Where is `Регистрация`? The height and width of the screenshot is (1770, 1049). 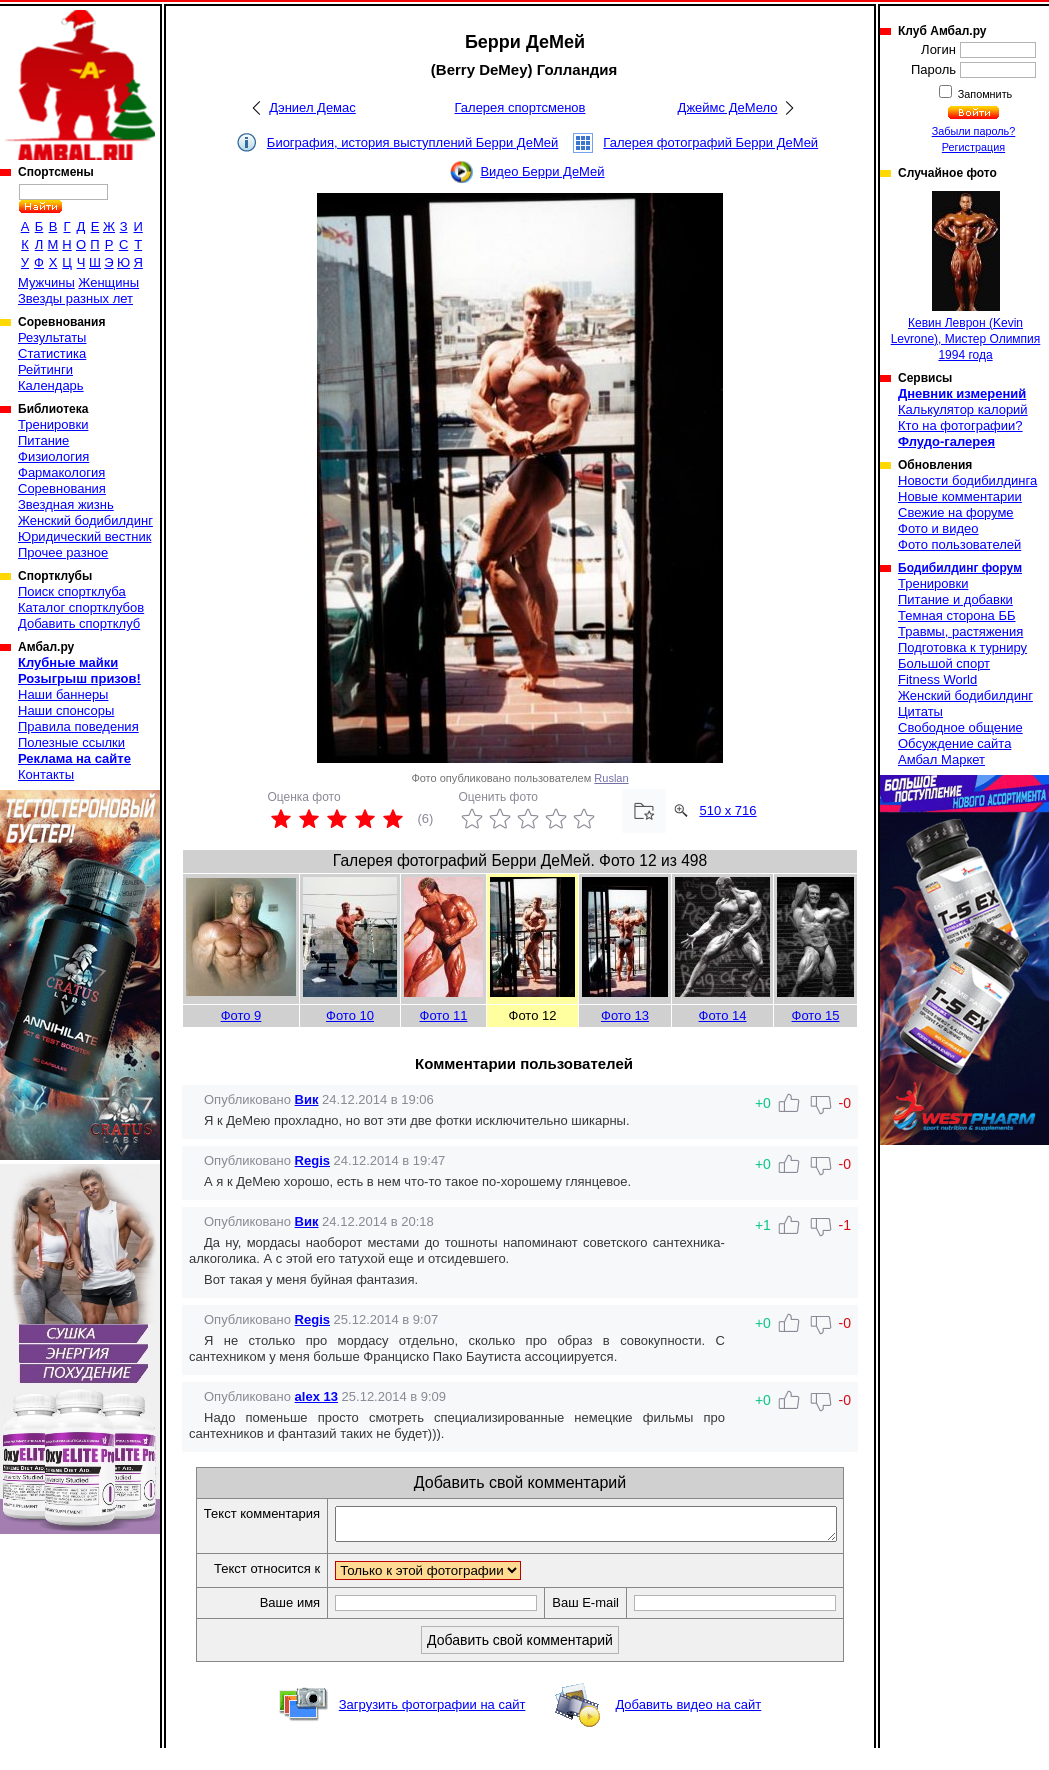
Регистрация is located at coordinates (973, 147).